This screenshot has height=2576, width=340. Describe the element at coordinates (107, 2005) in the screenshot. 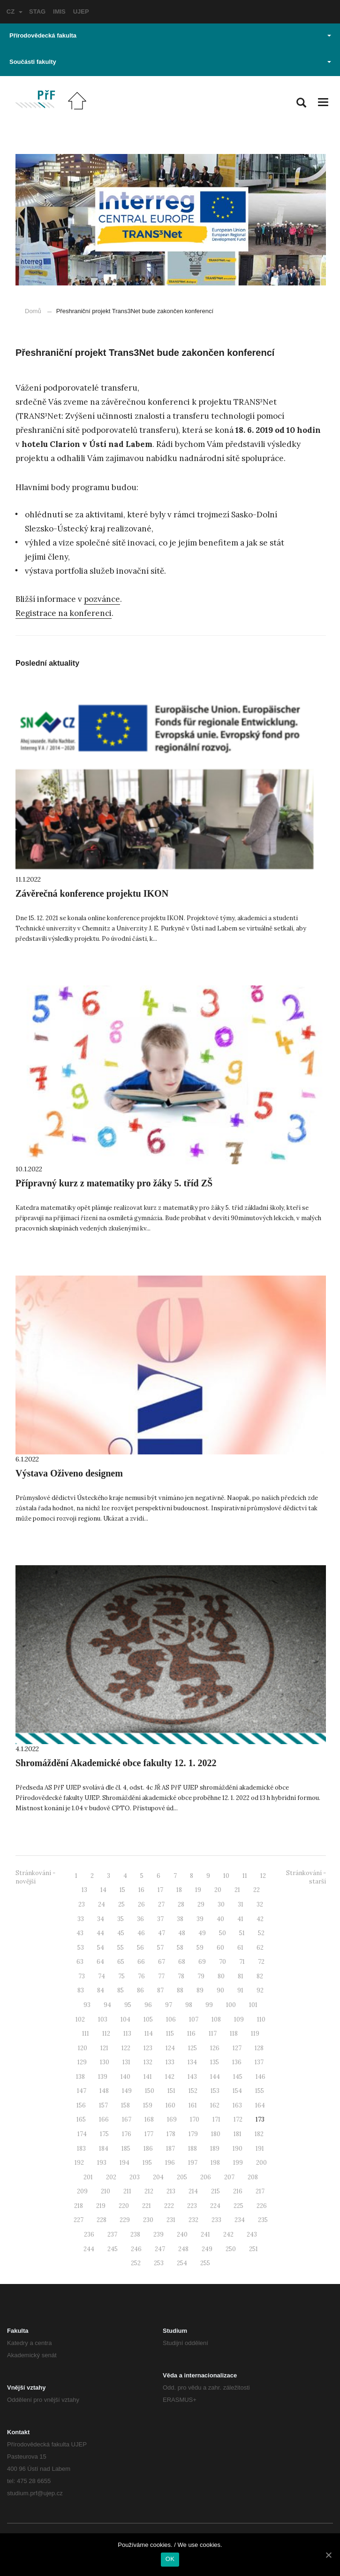

I see `94` at that location.